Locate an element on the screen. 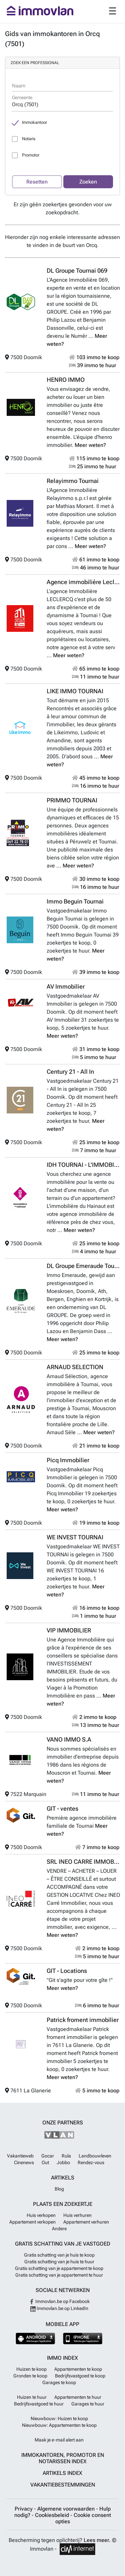  Meer weten? is located at coordinates (90, 445).